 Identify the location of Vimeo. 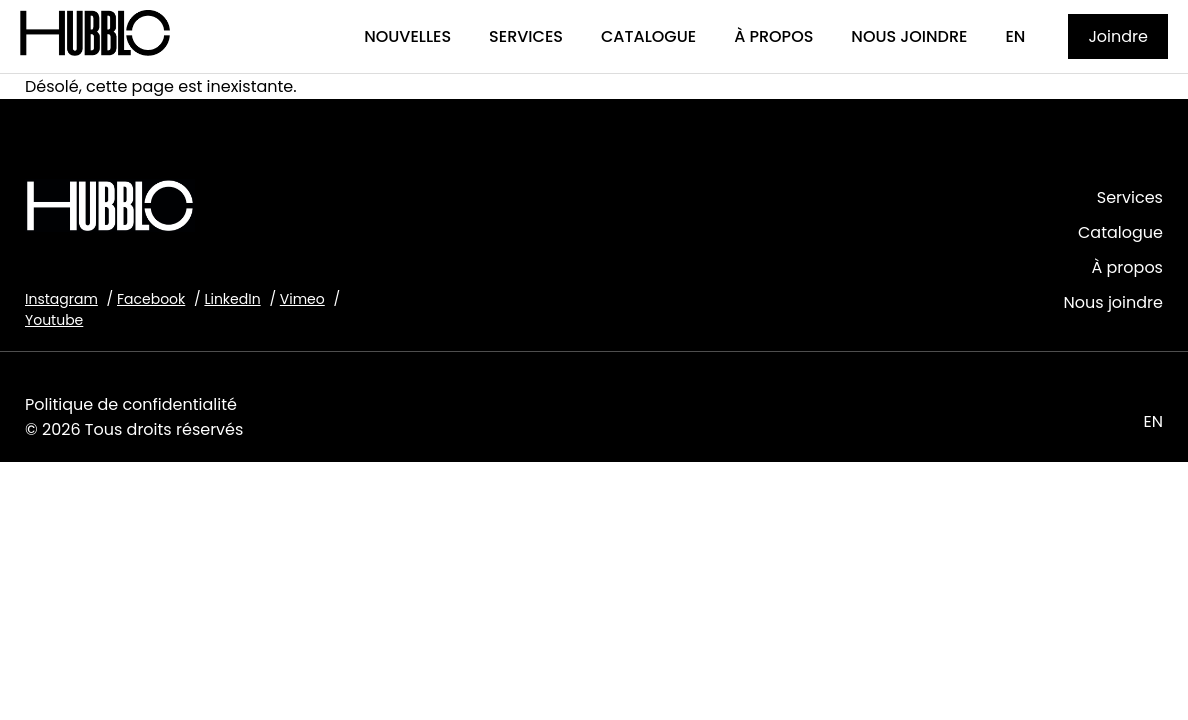
(302, 299).